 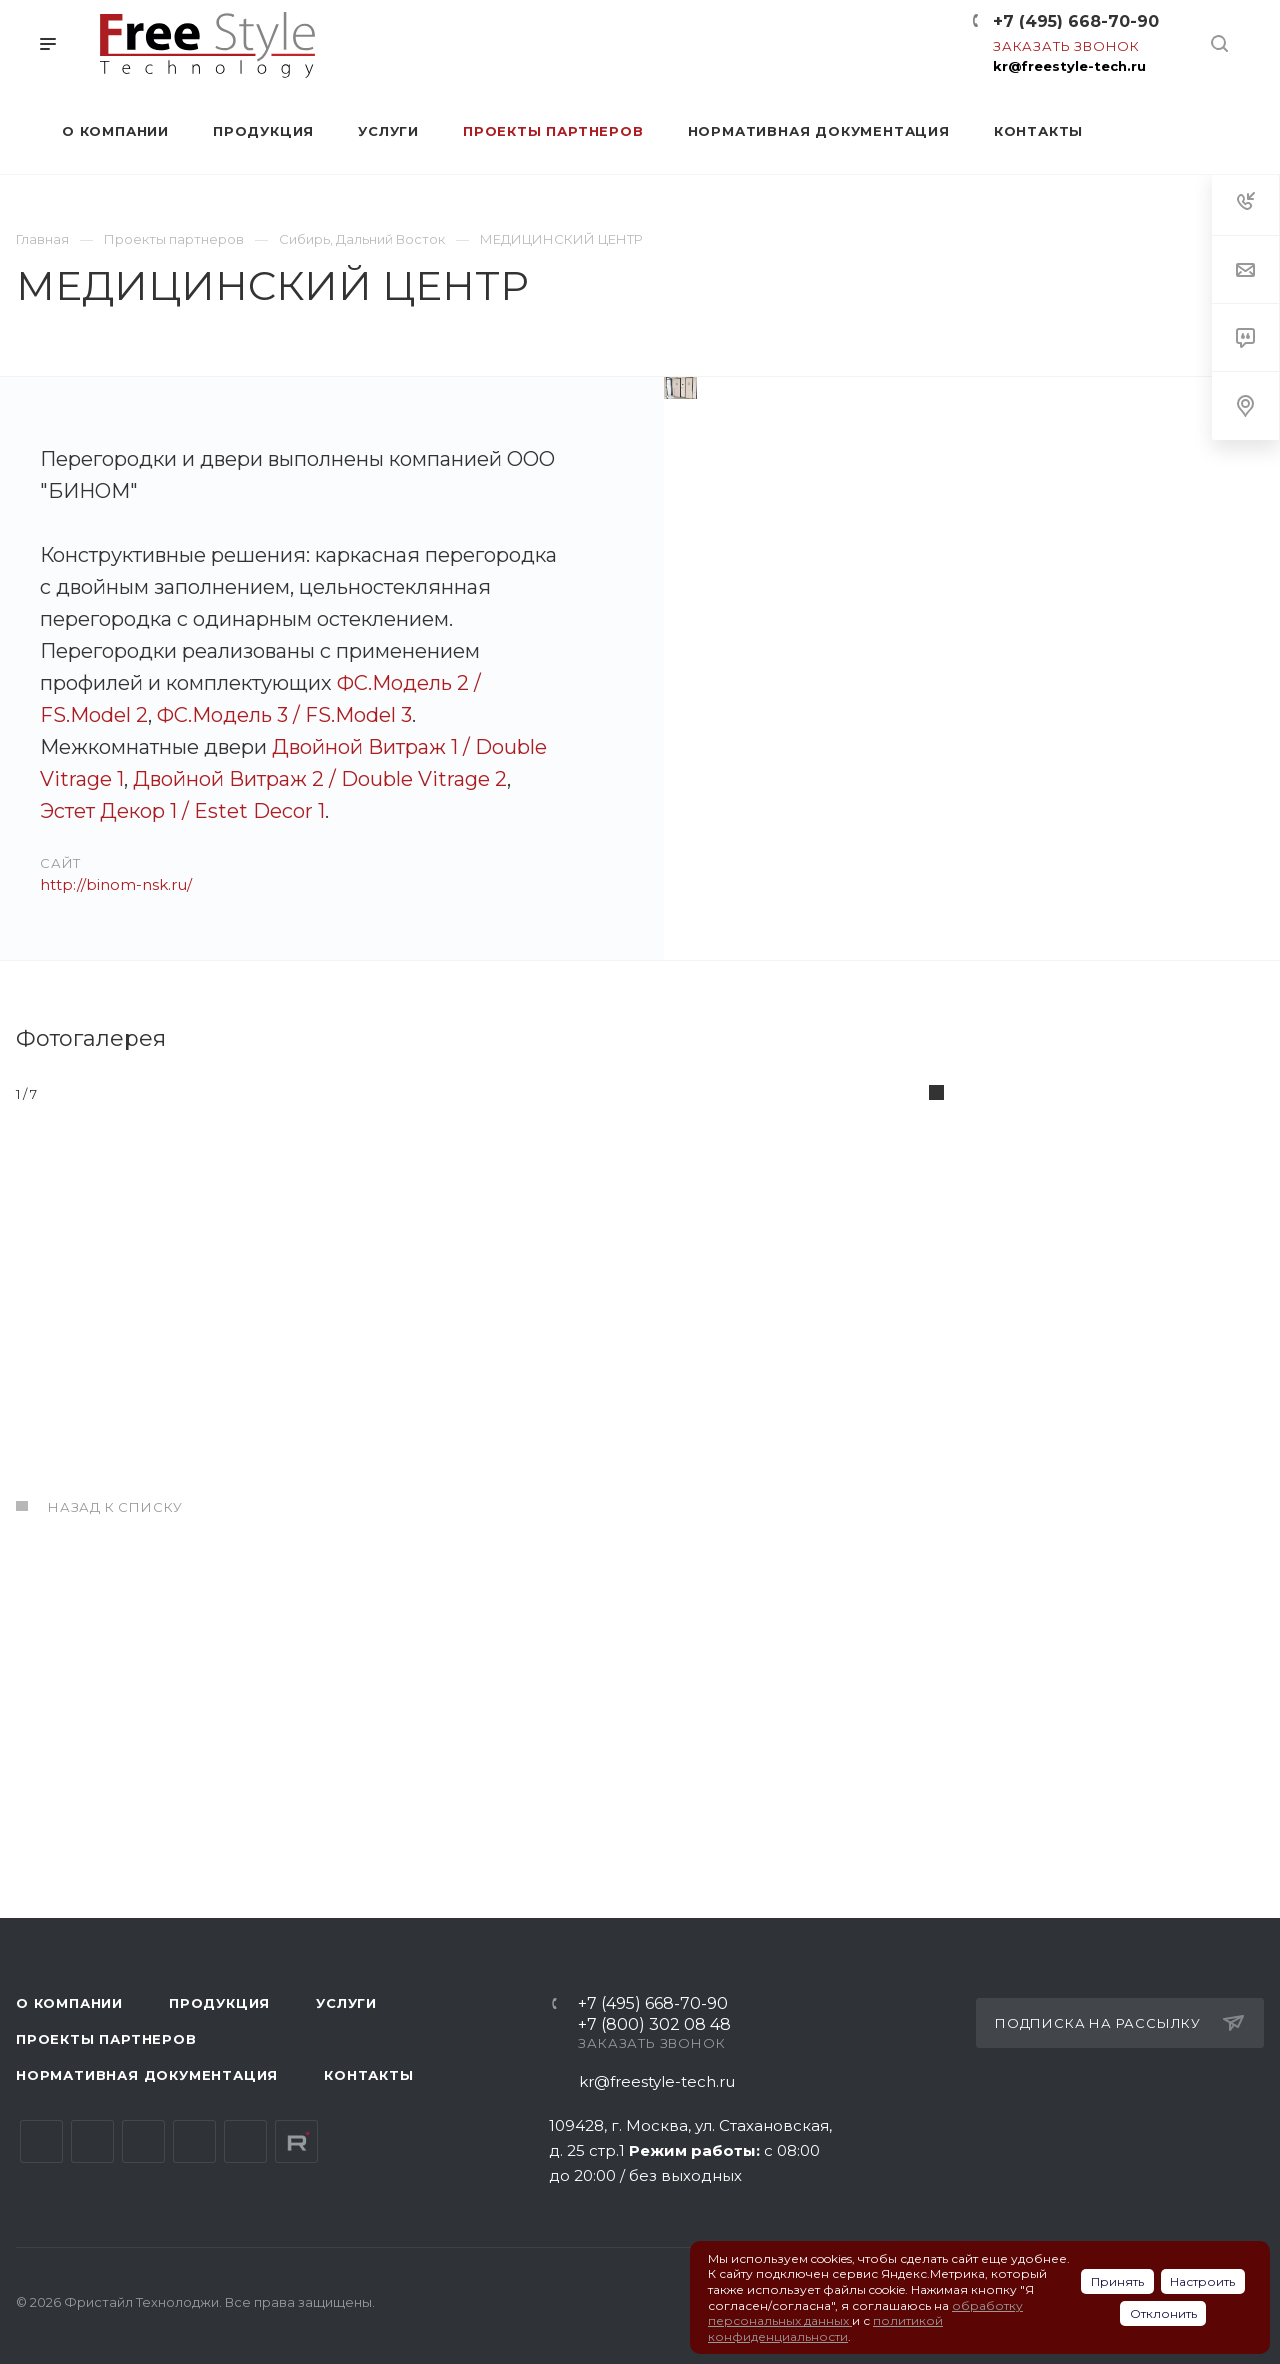 I want to click on Эстет Декор 1 / Estet Decor 1, so click(x=182, y=811).